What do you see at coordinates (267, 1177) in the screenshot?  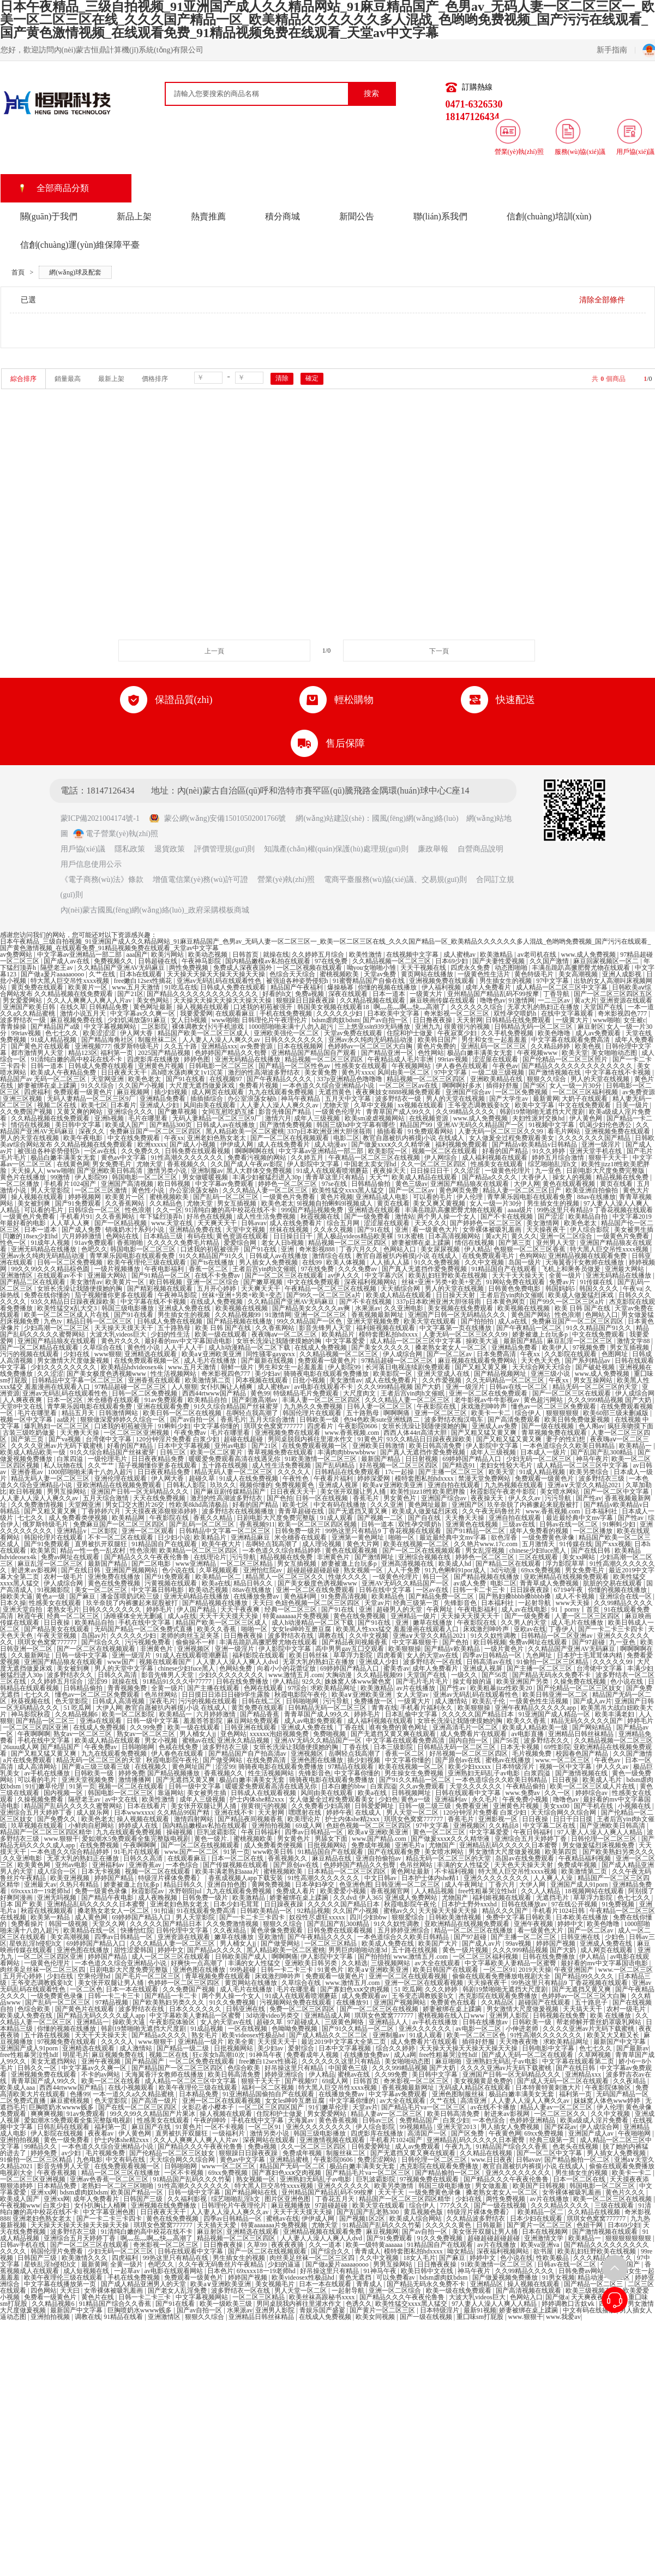 I see `丰满少妇被猛烈进入30p` at bounding box center [267, 1177].